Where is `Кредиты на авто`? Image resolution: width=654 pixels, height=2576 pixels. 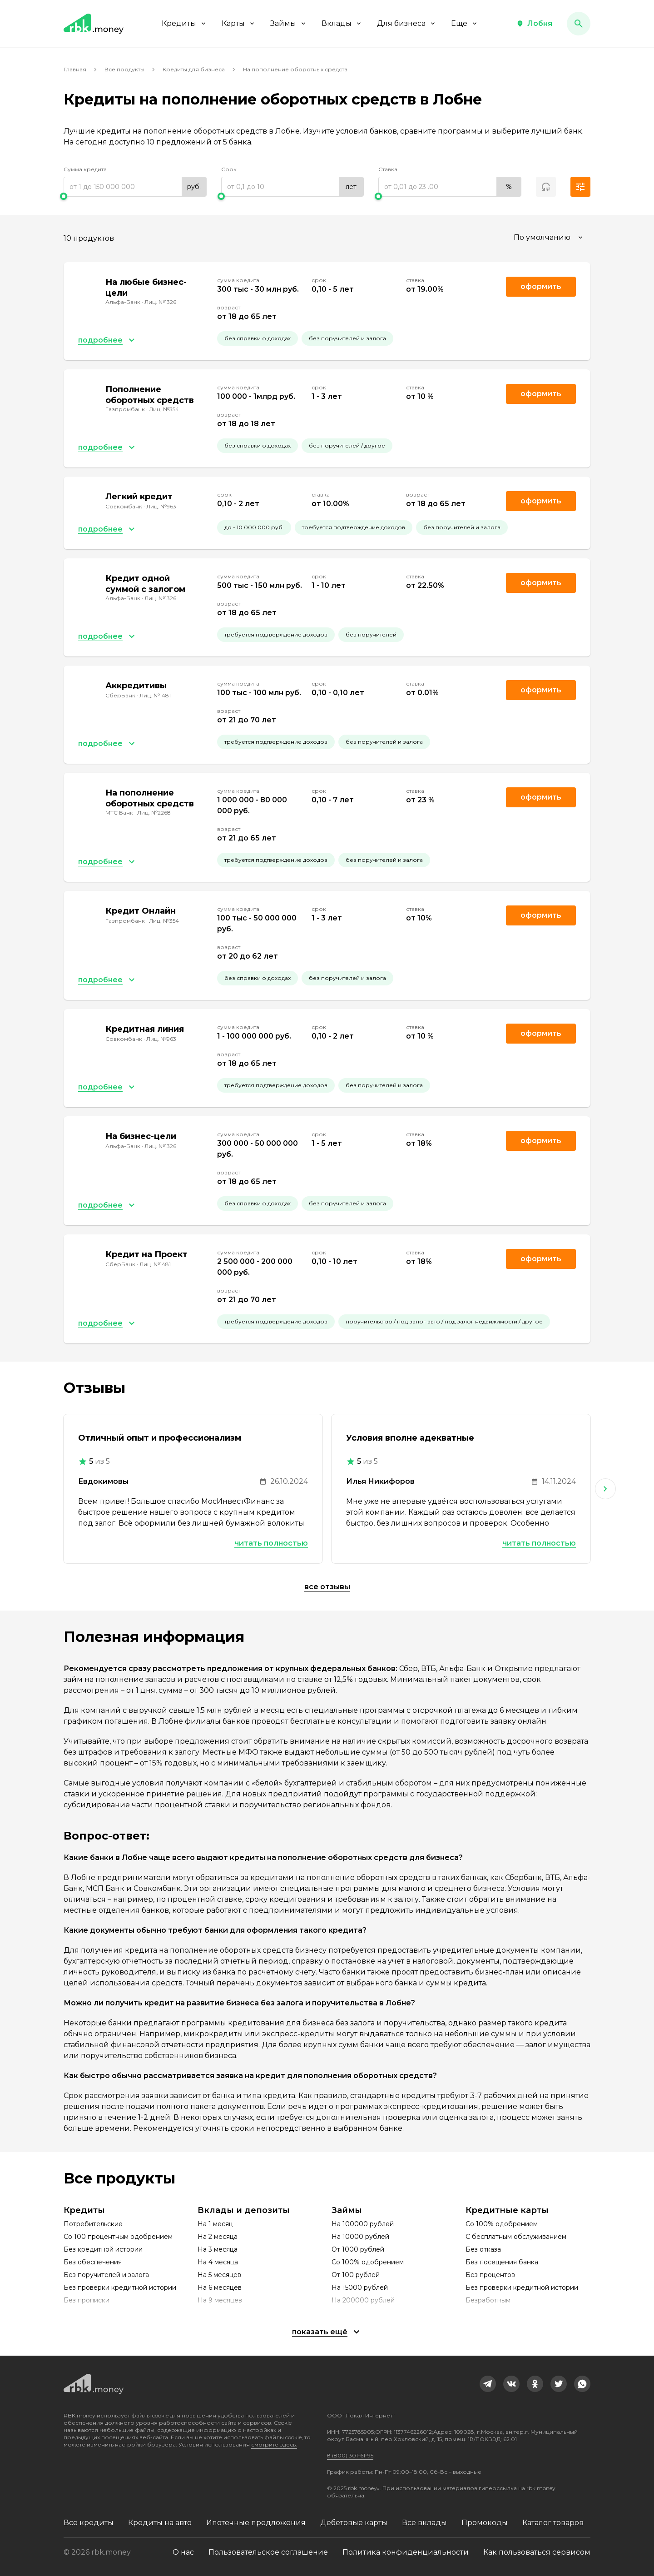
Кредиты на авто is located at coordinates (160, 2522).